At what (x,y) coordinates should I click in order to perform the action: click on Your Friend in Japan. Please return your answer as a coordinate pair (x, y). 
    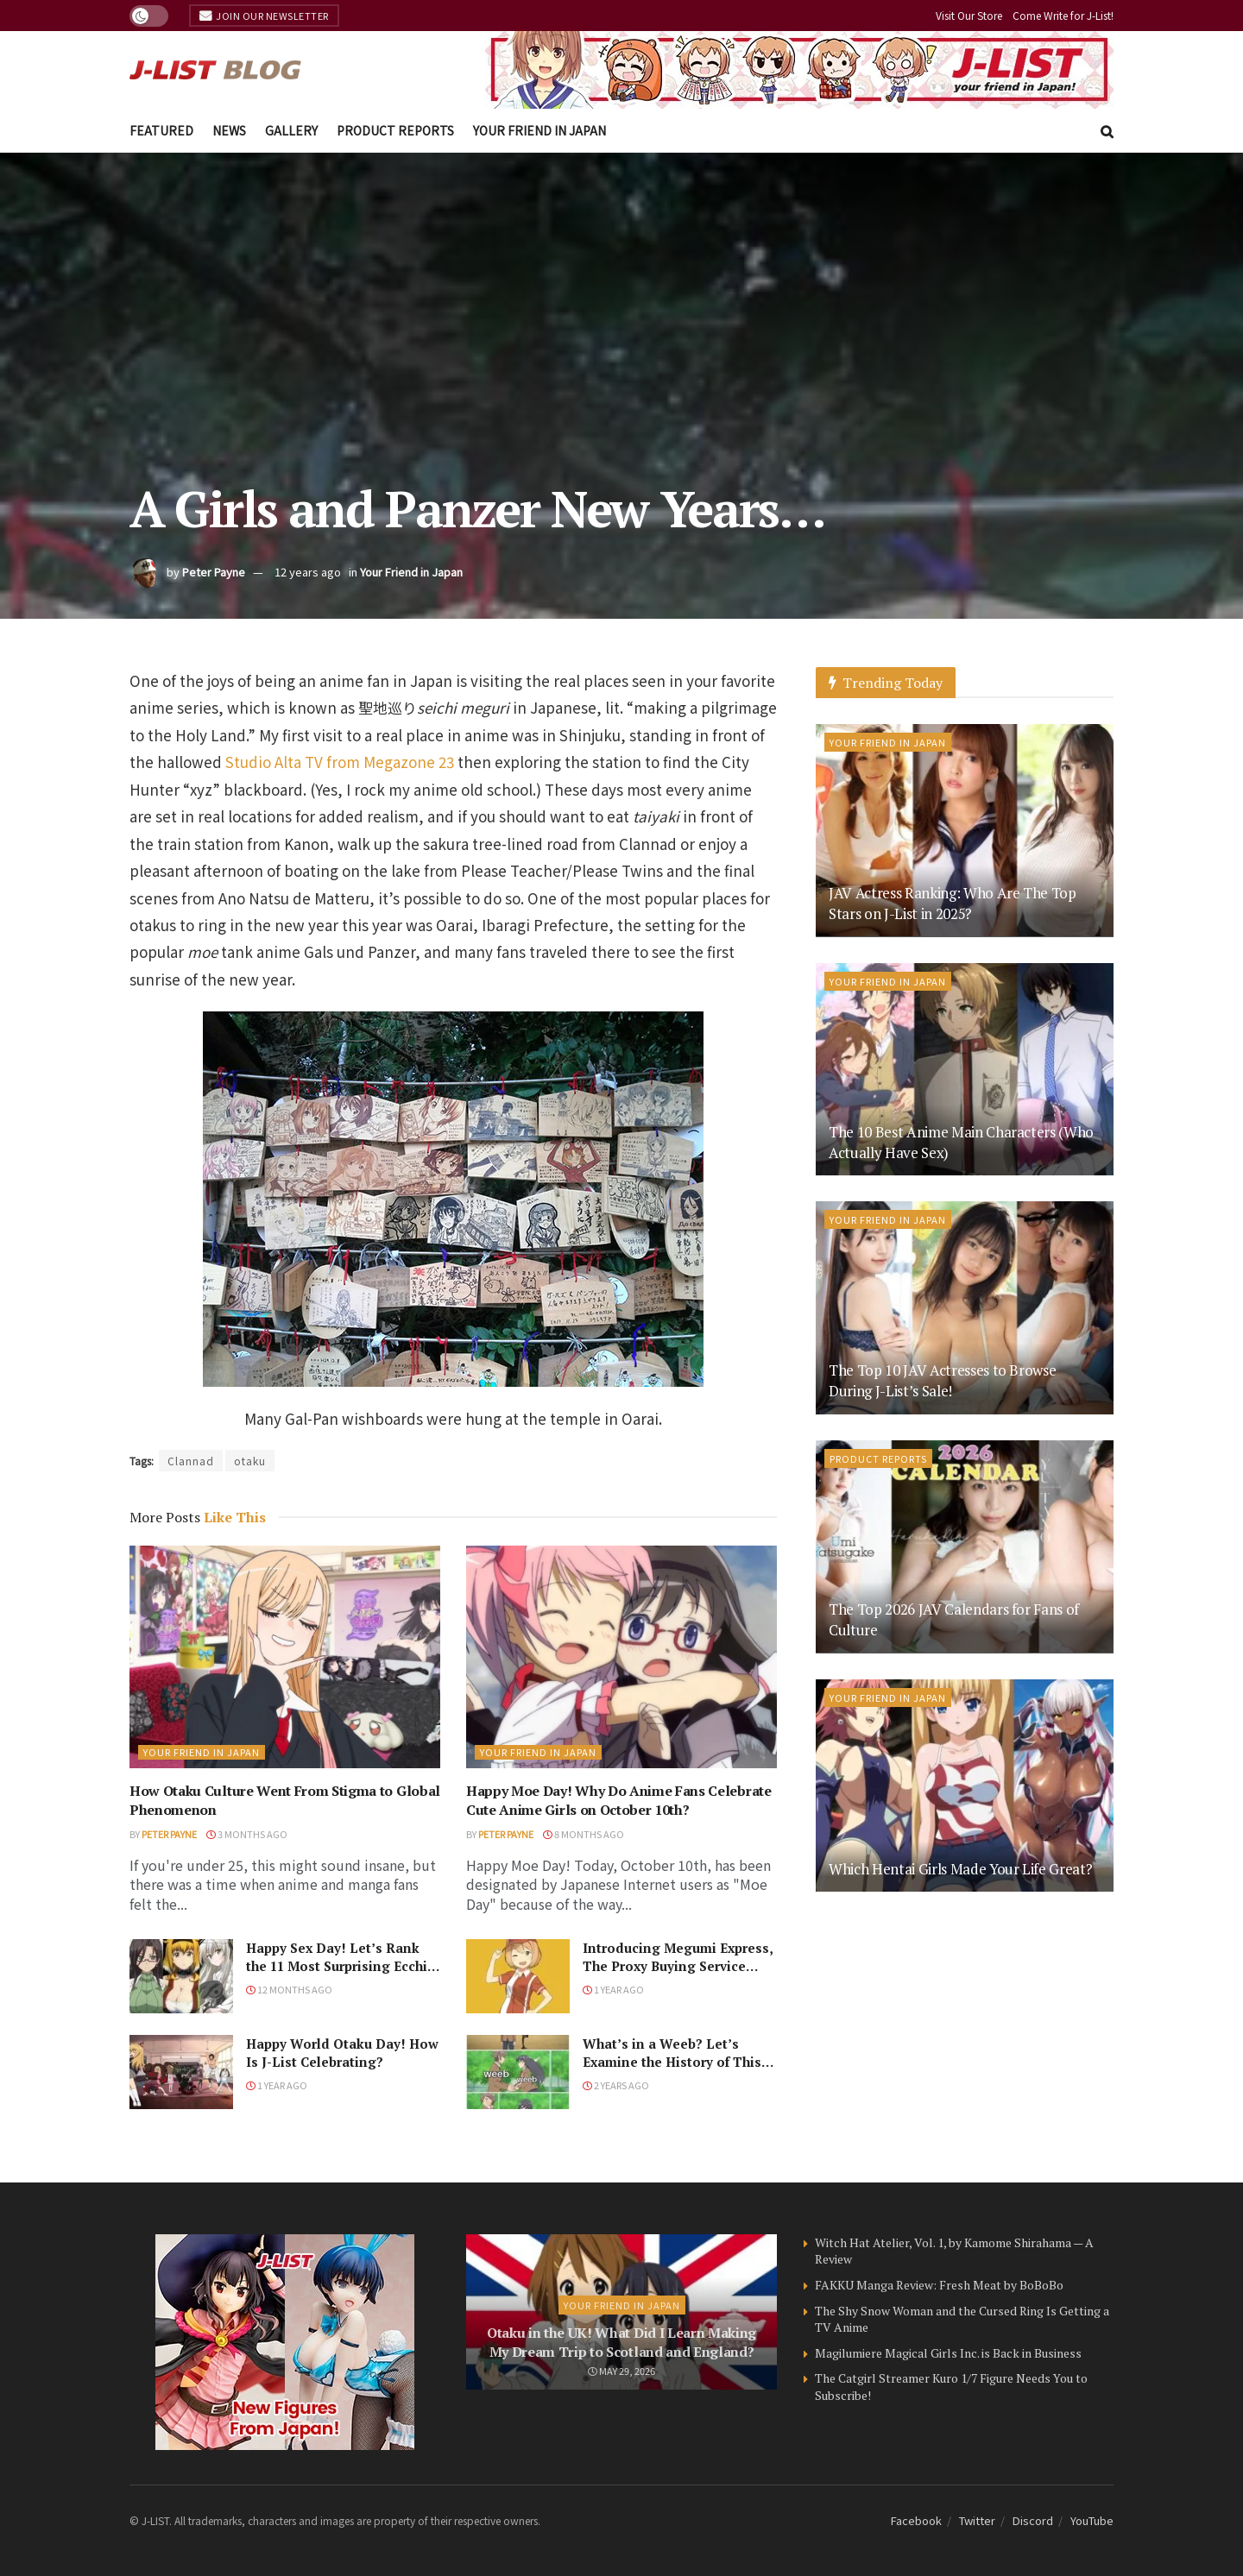
    Looking at the image, I should click on (539, 130).